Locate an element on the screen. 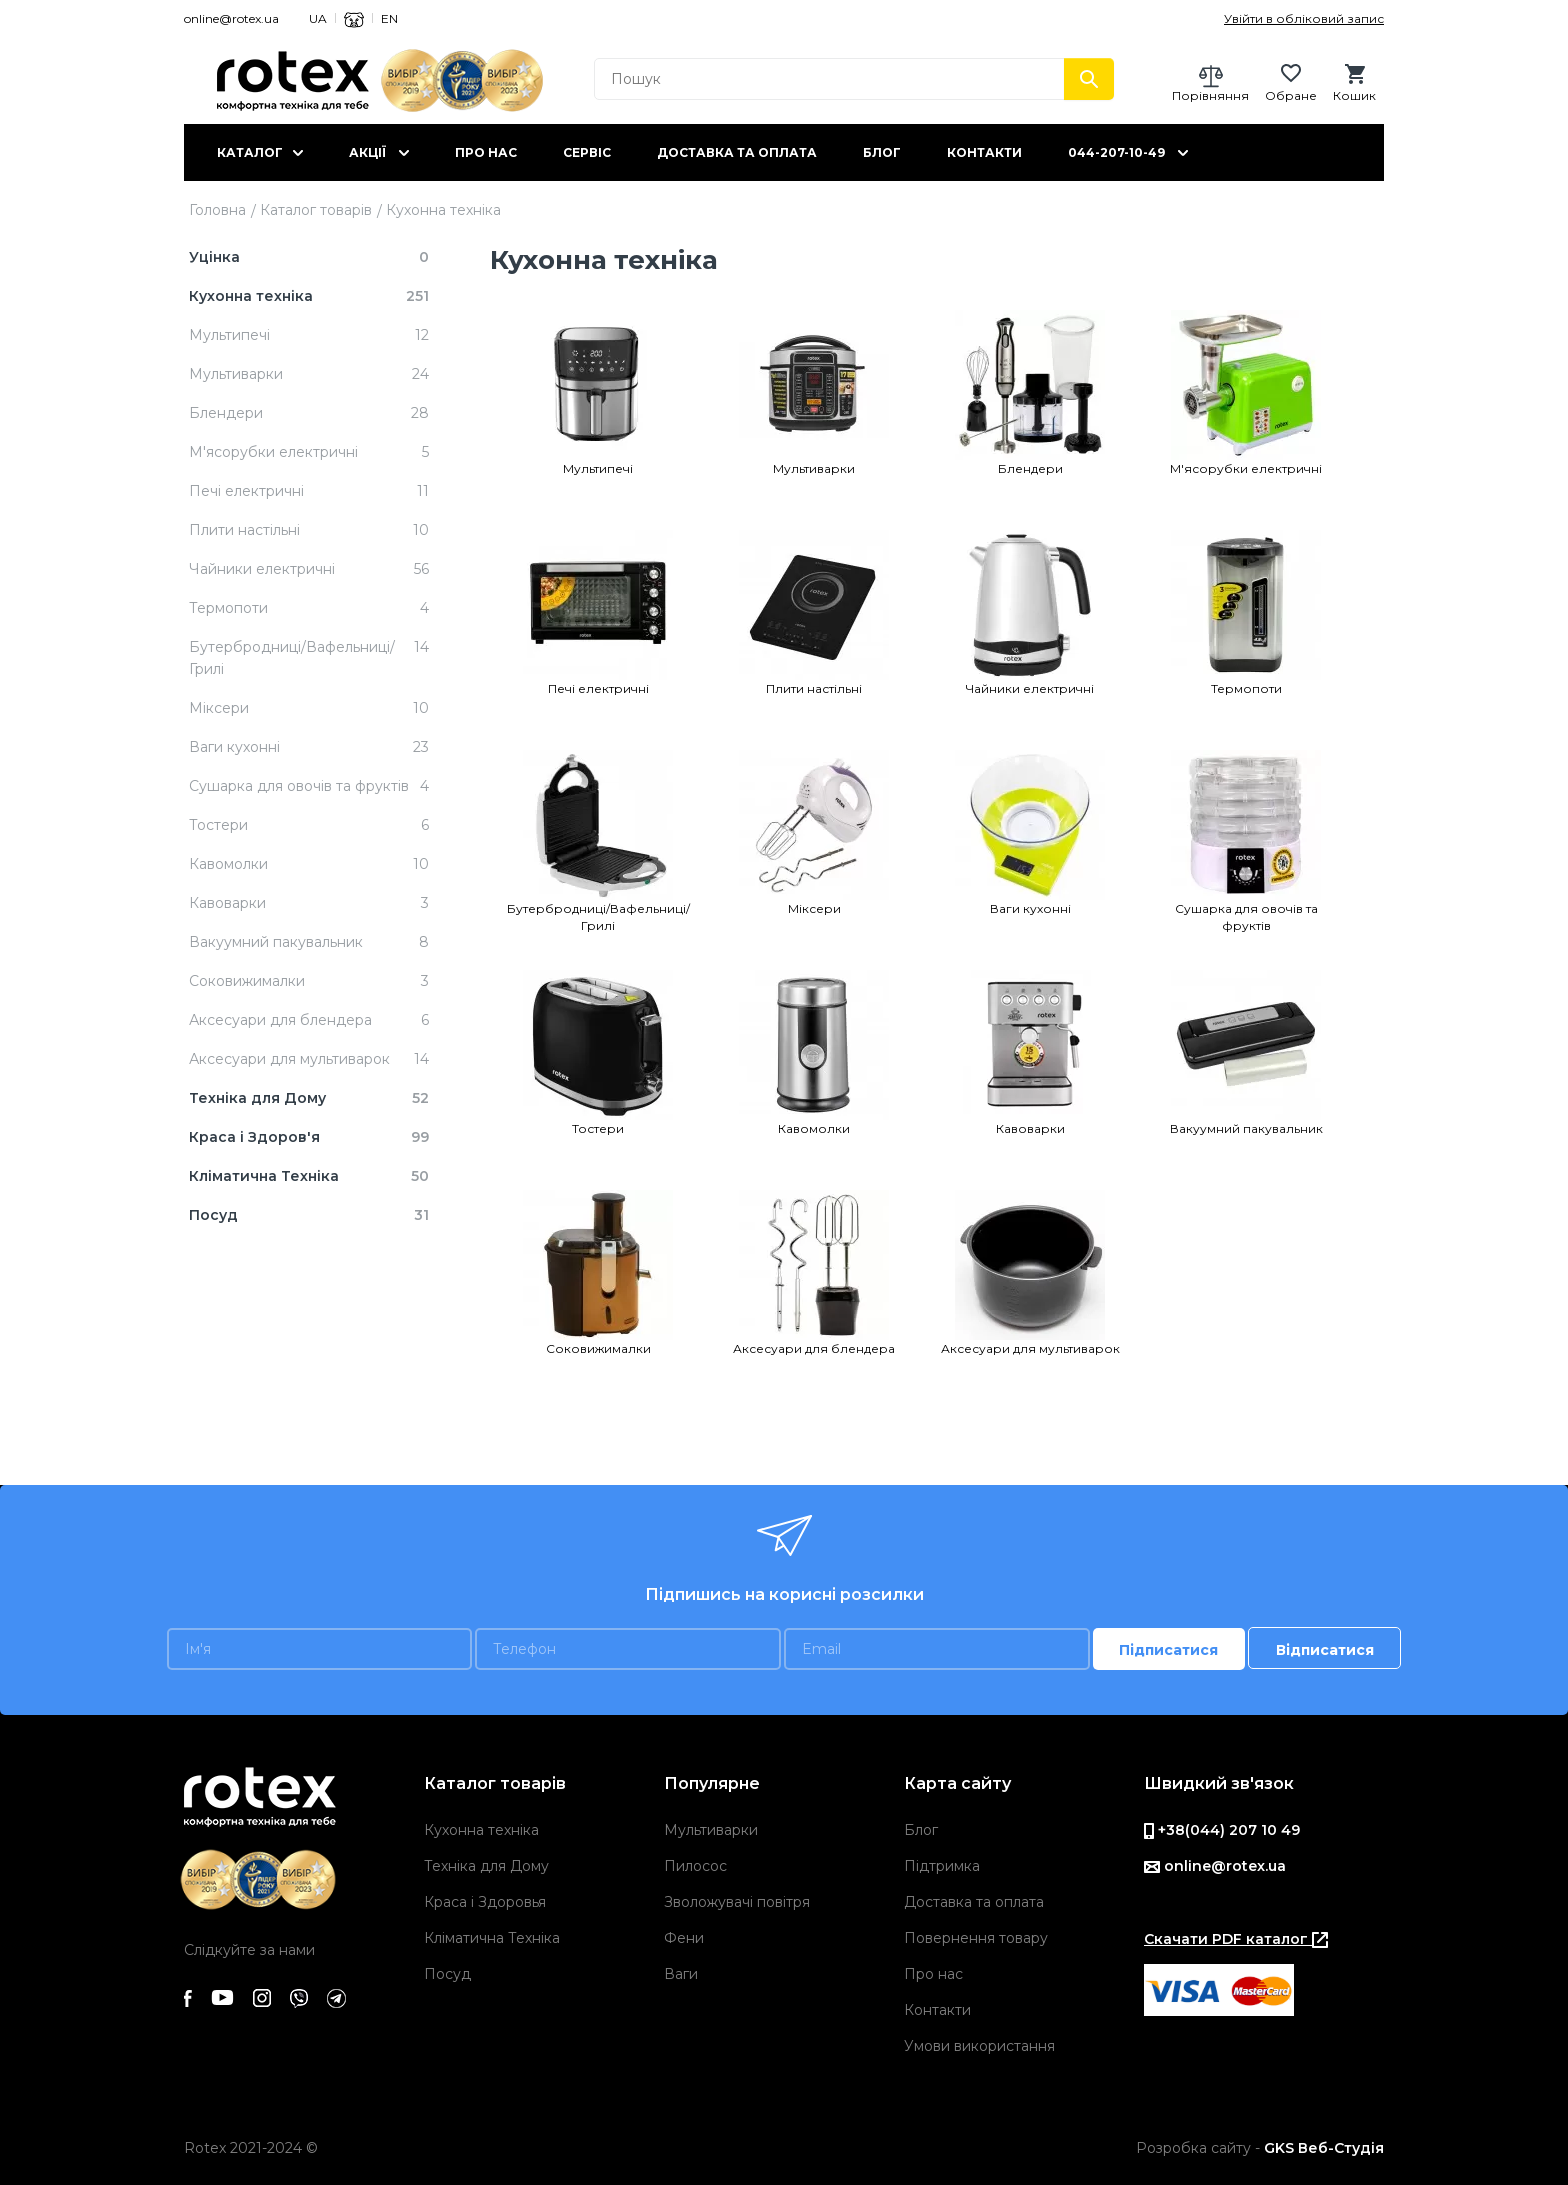 The image size is (1568, 2185). Акції is located at coordinates (367, 152).